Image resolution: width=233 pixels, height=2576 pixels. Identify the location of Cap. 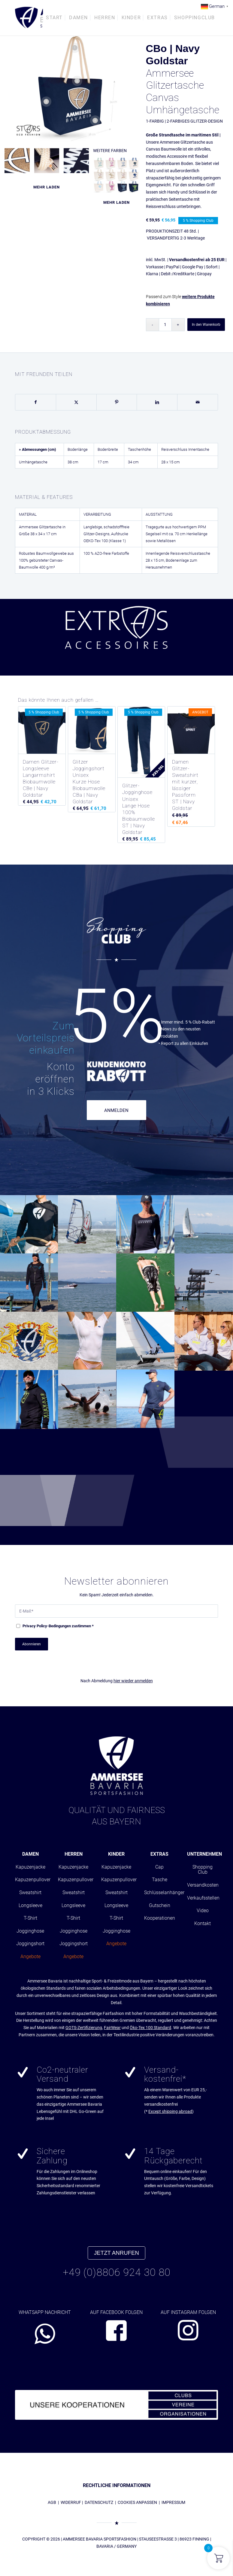
(159, 1867).